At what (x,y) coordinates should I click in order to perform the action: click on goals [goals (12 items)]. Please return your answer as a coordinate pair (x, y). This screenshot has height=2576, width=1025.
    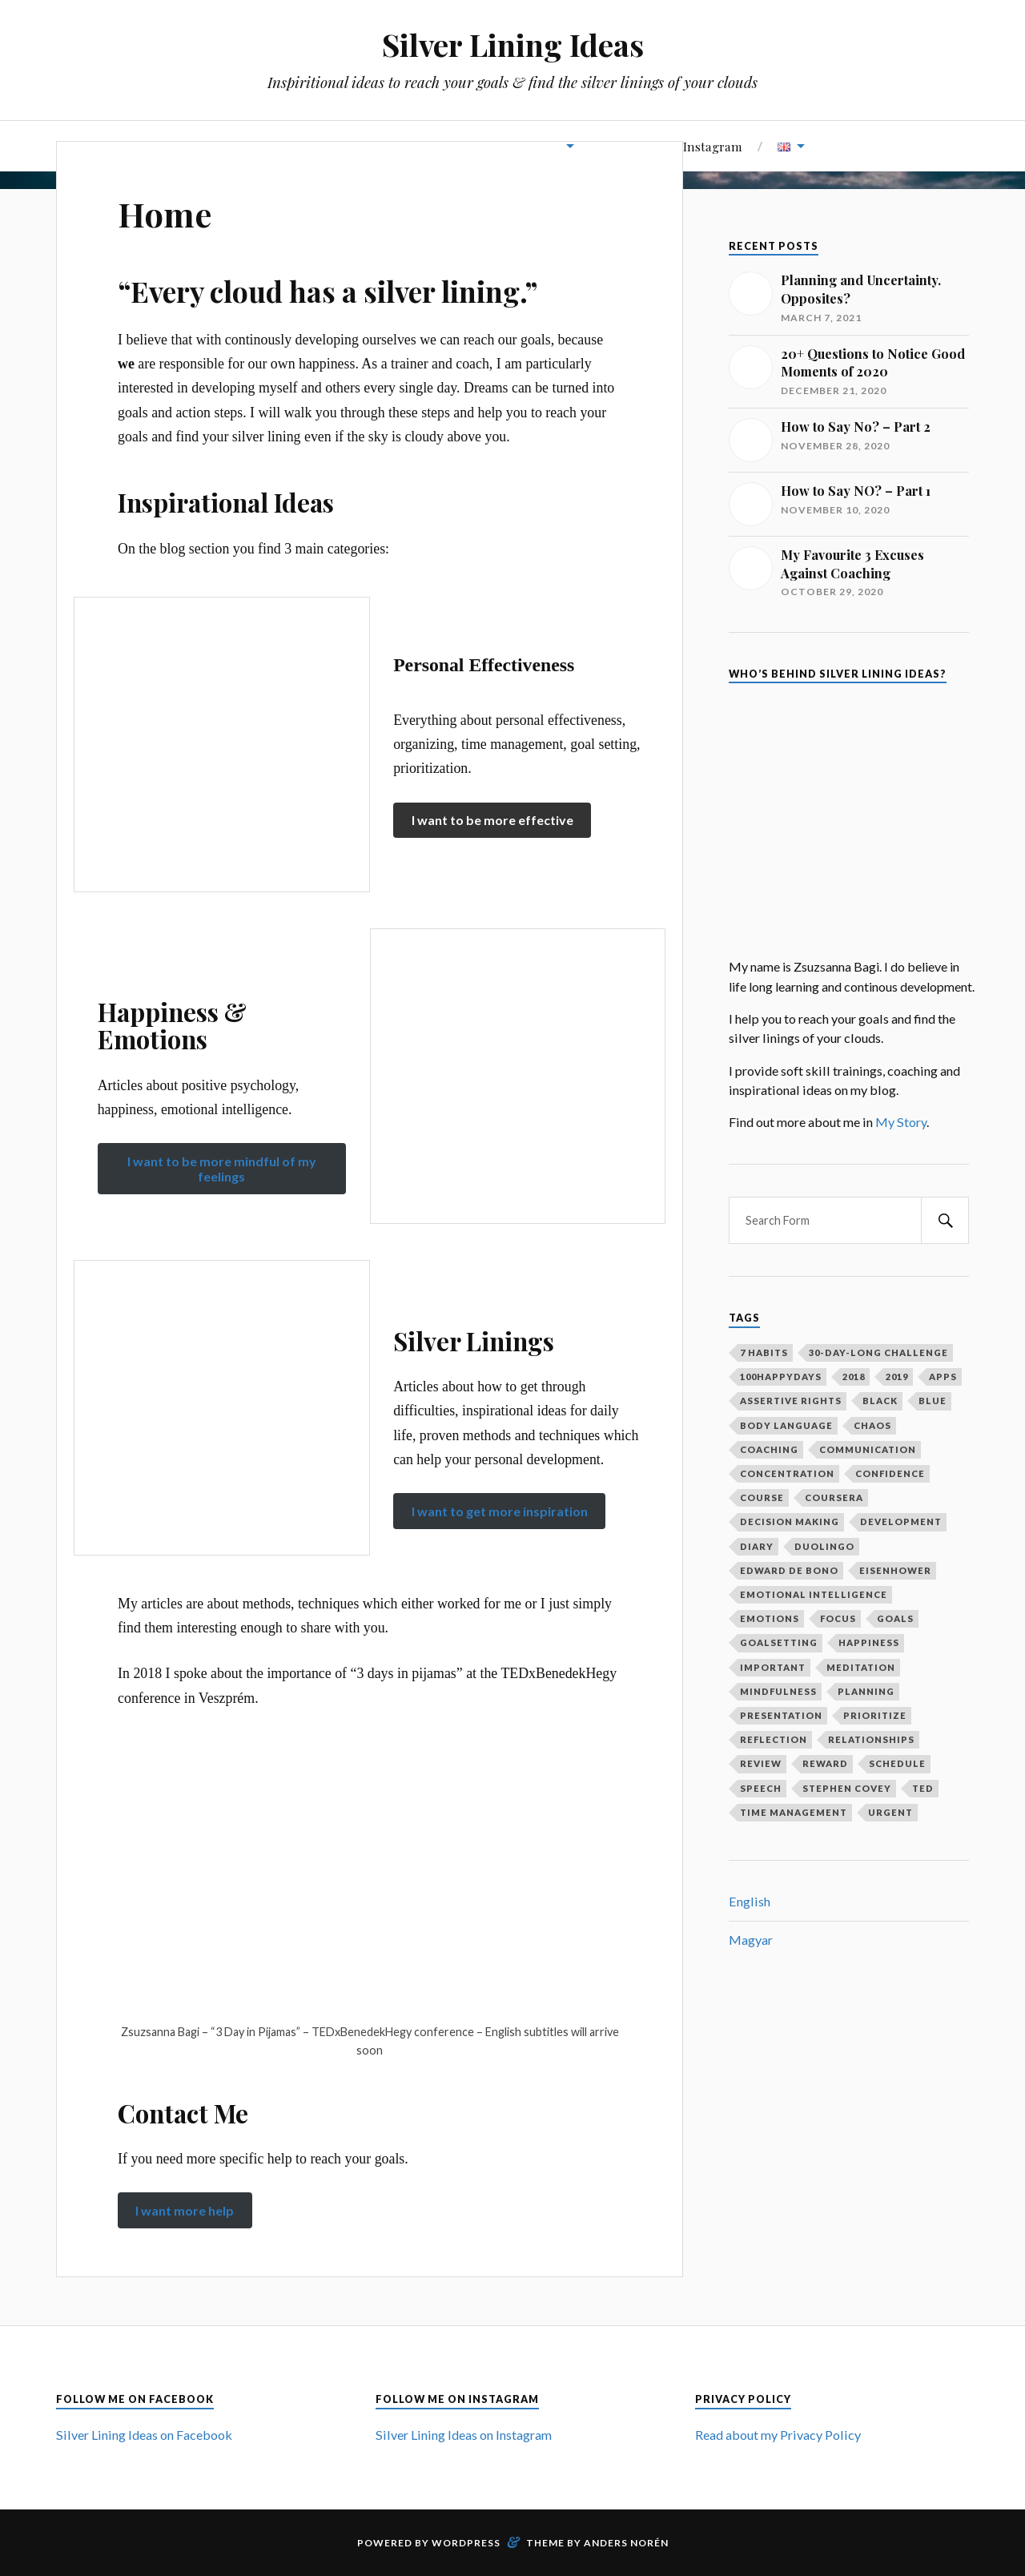
    Looking at the image, I should click on (895, 1618).